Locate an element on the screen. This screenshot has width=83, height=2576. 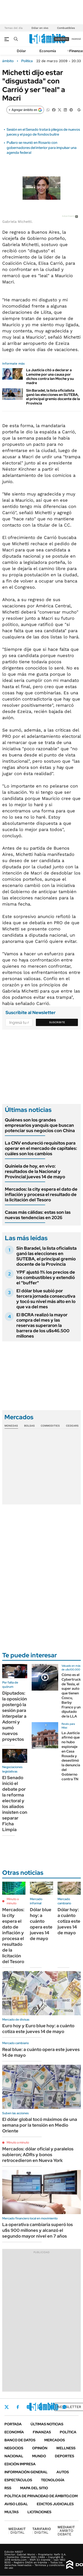
LinkedIn is located at coordinates (40, 2407).